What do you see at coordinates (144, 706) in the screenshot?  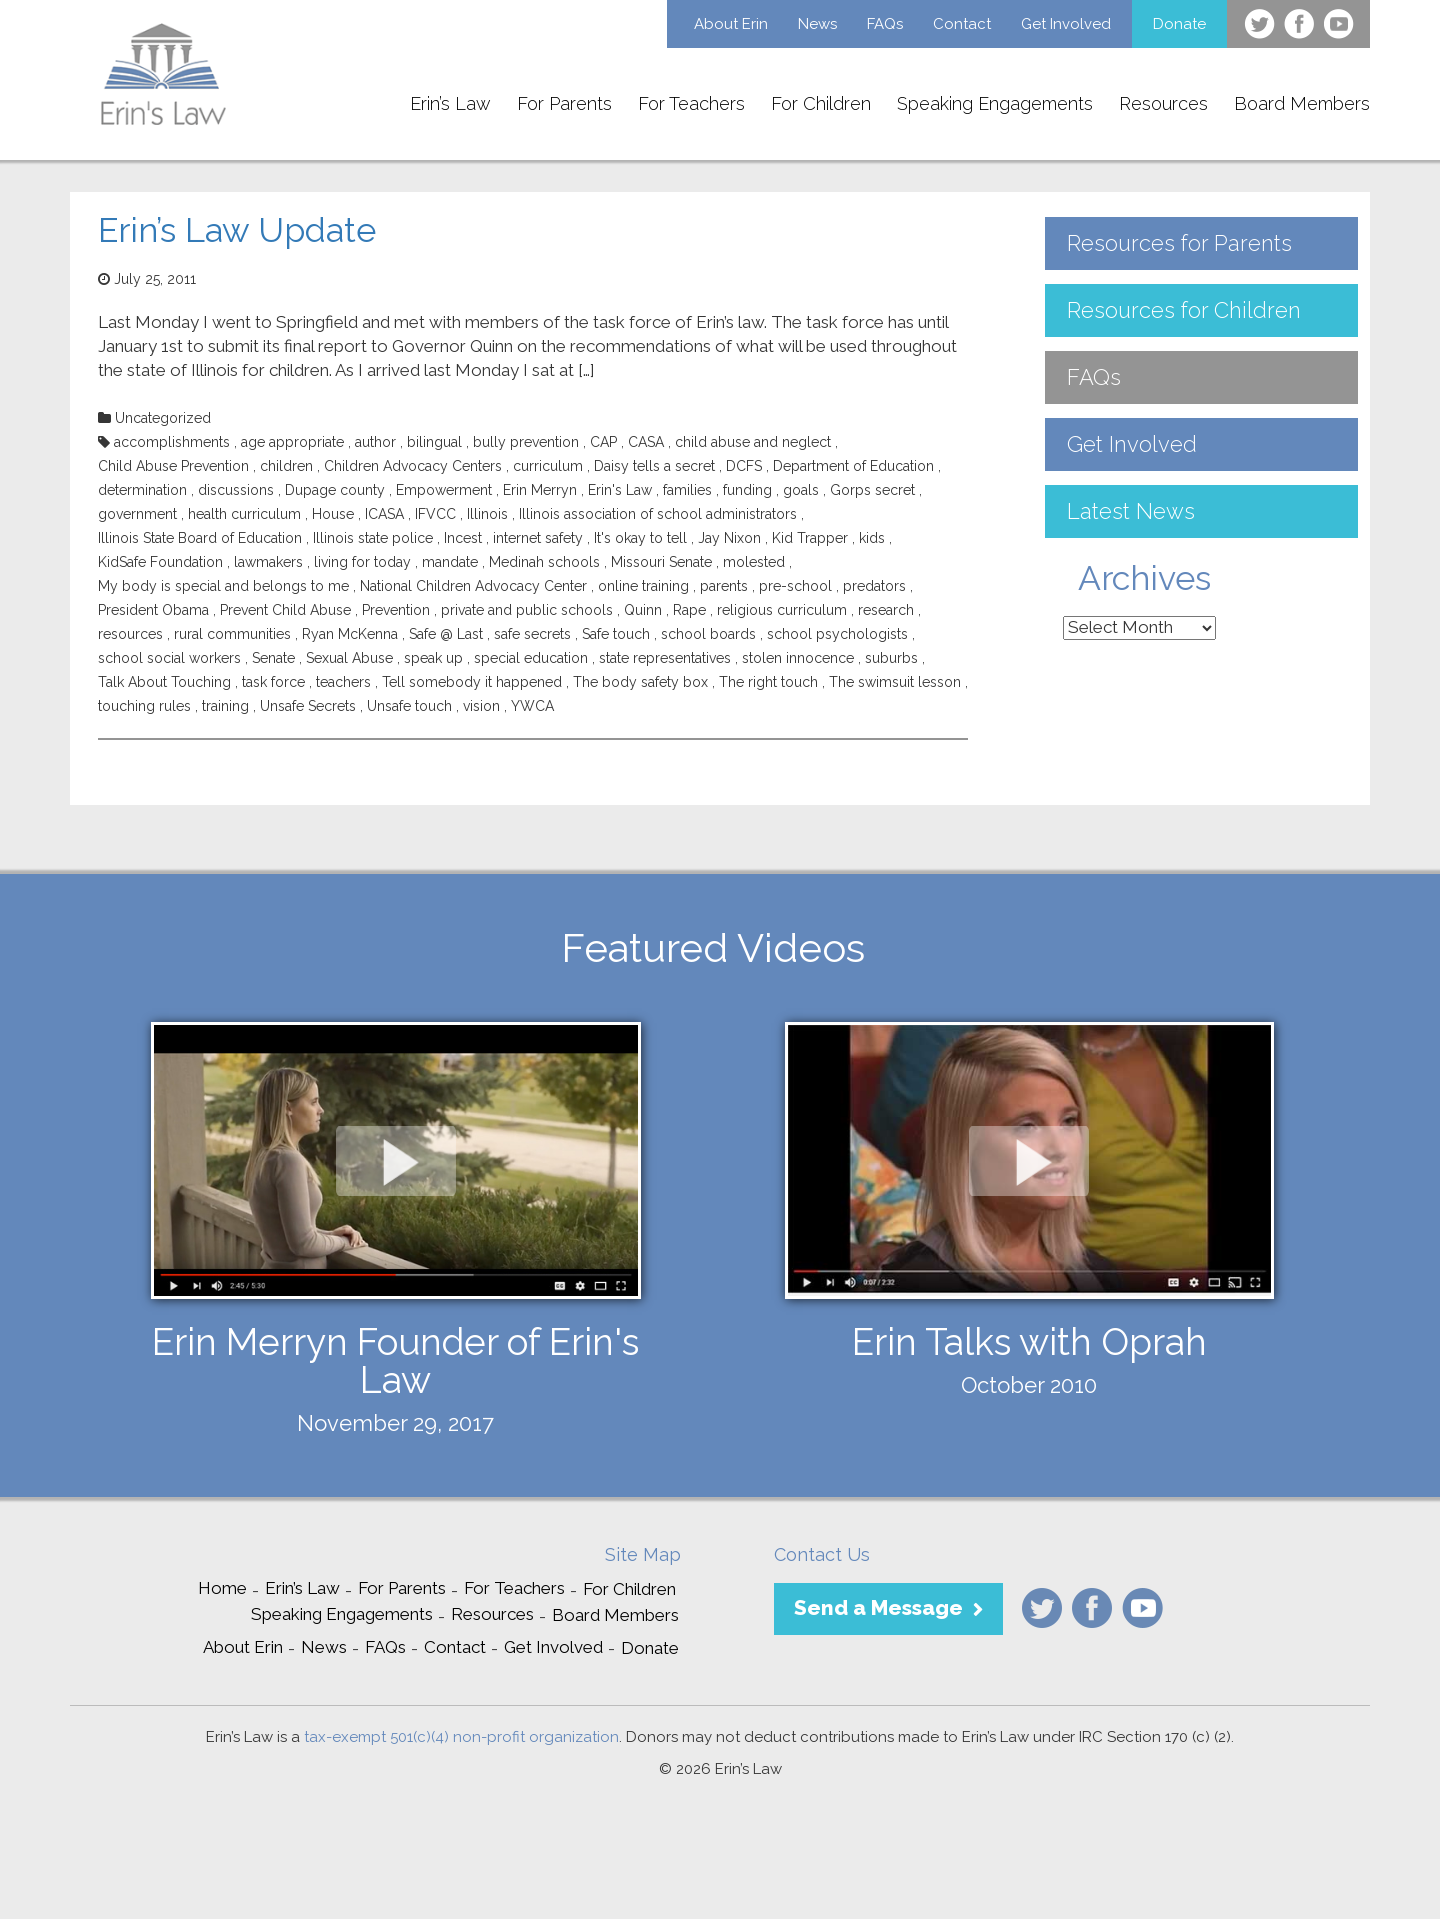 I see `touching rules` at bounding box center [144, 706].